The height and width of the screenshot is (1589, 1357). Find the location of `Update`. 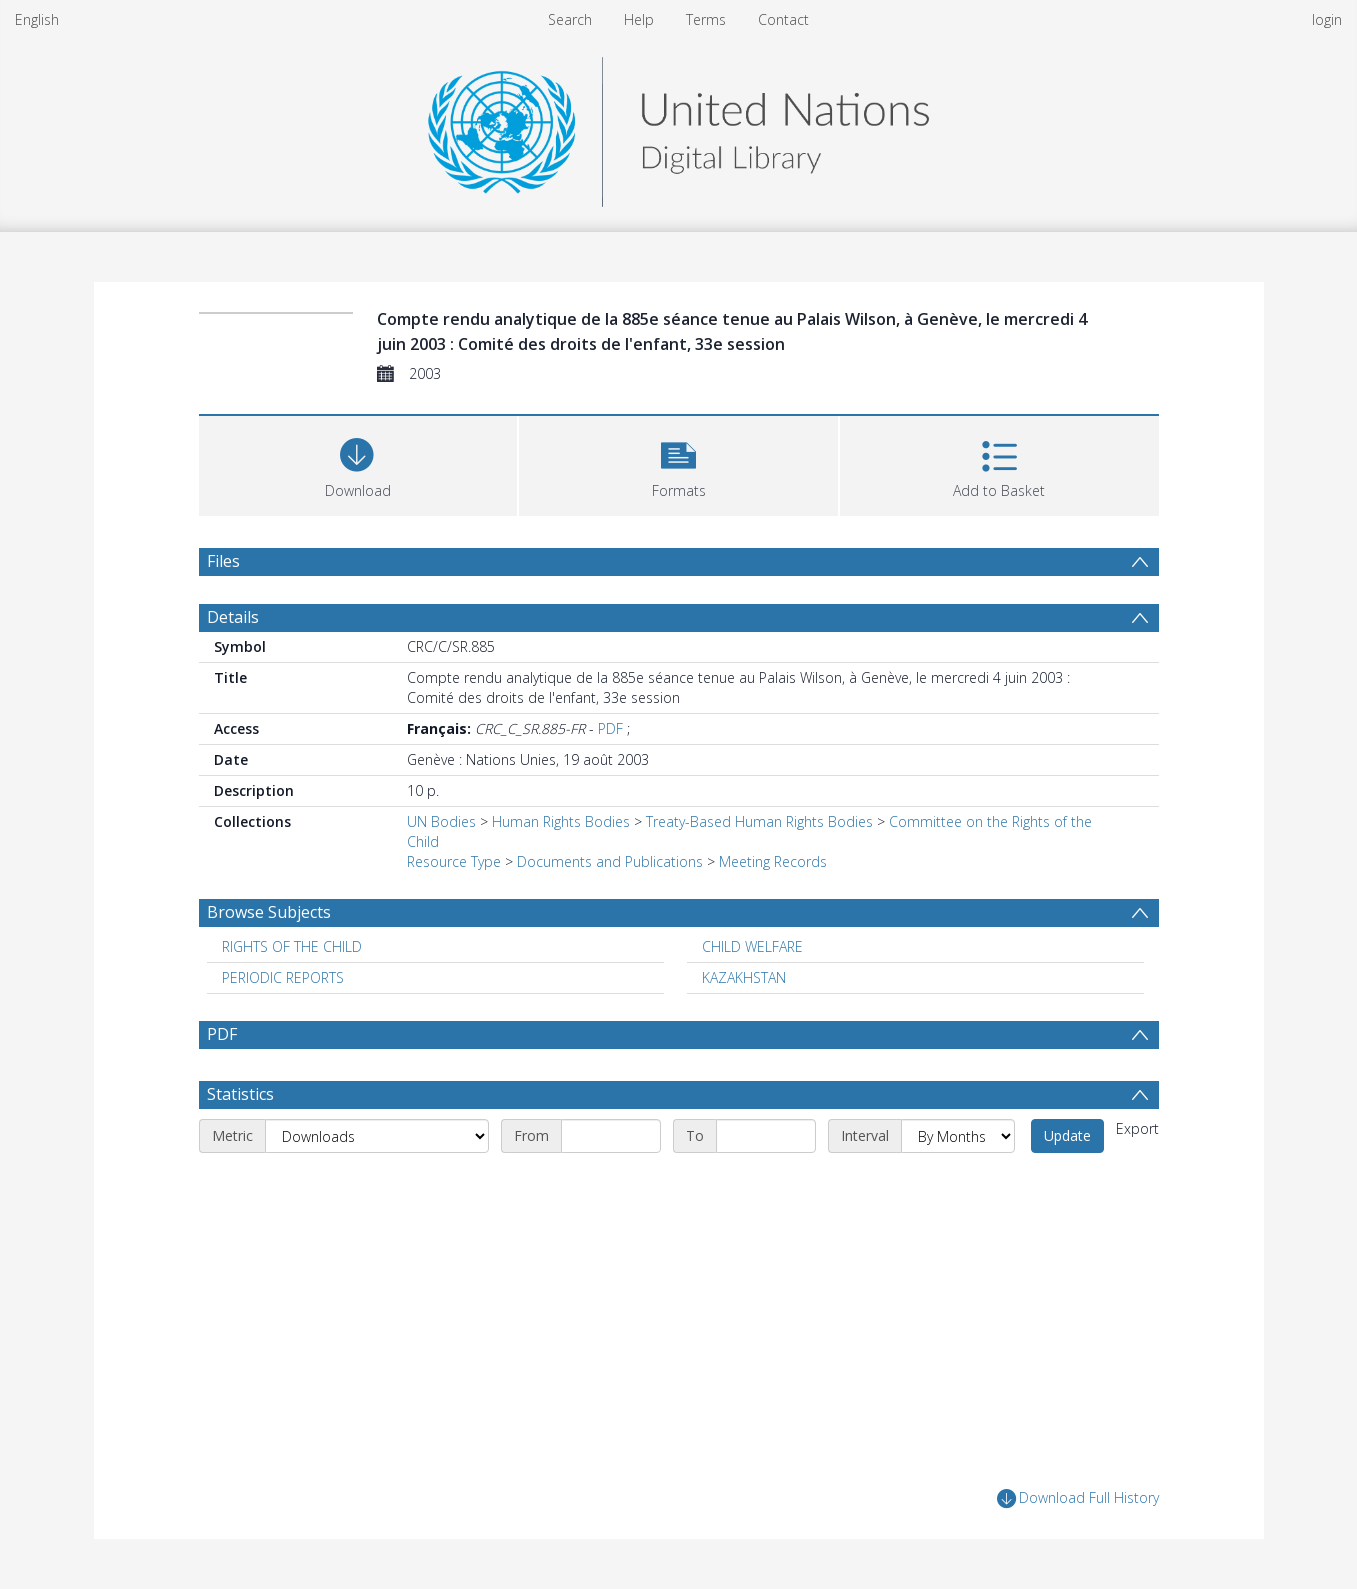

Update is located at coordinates (1067, 1135).